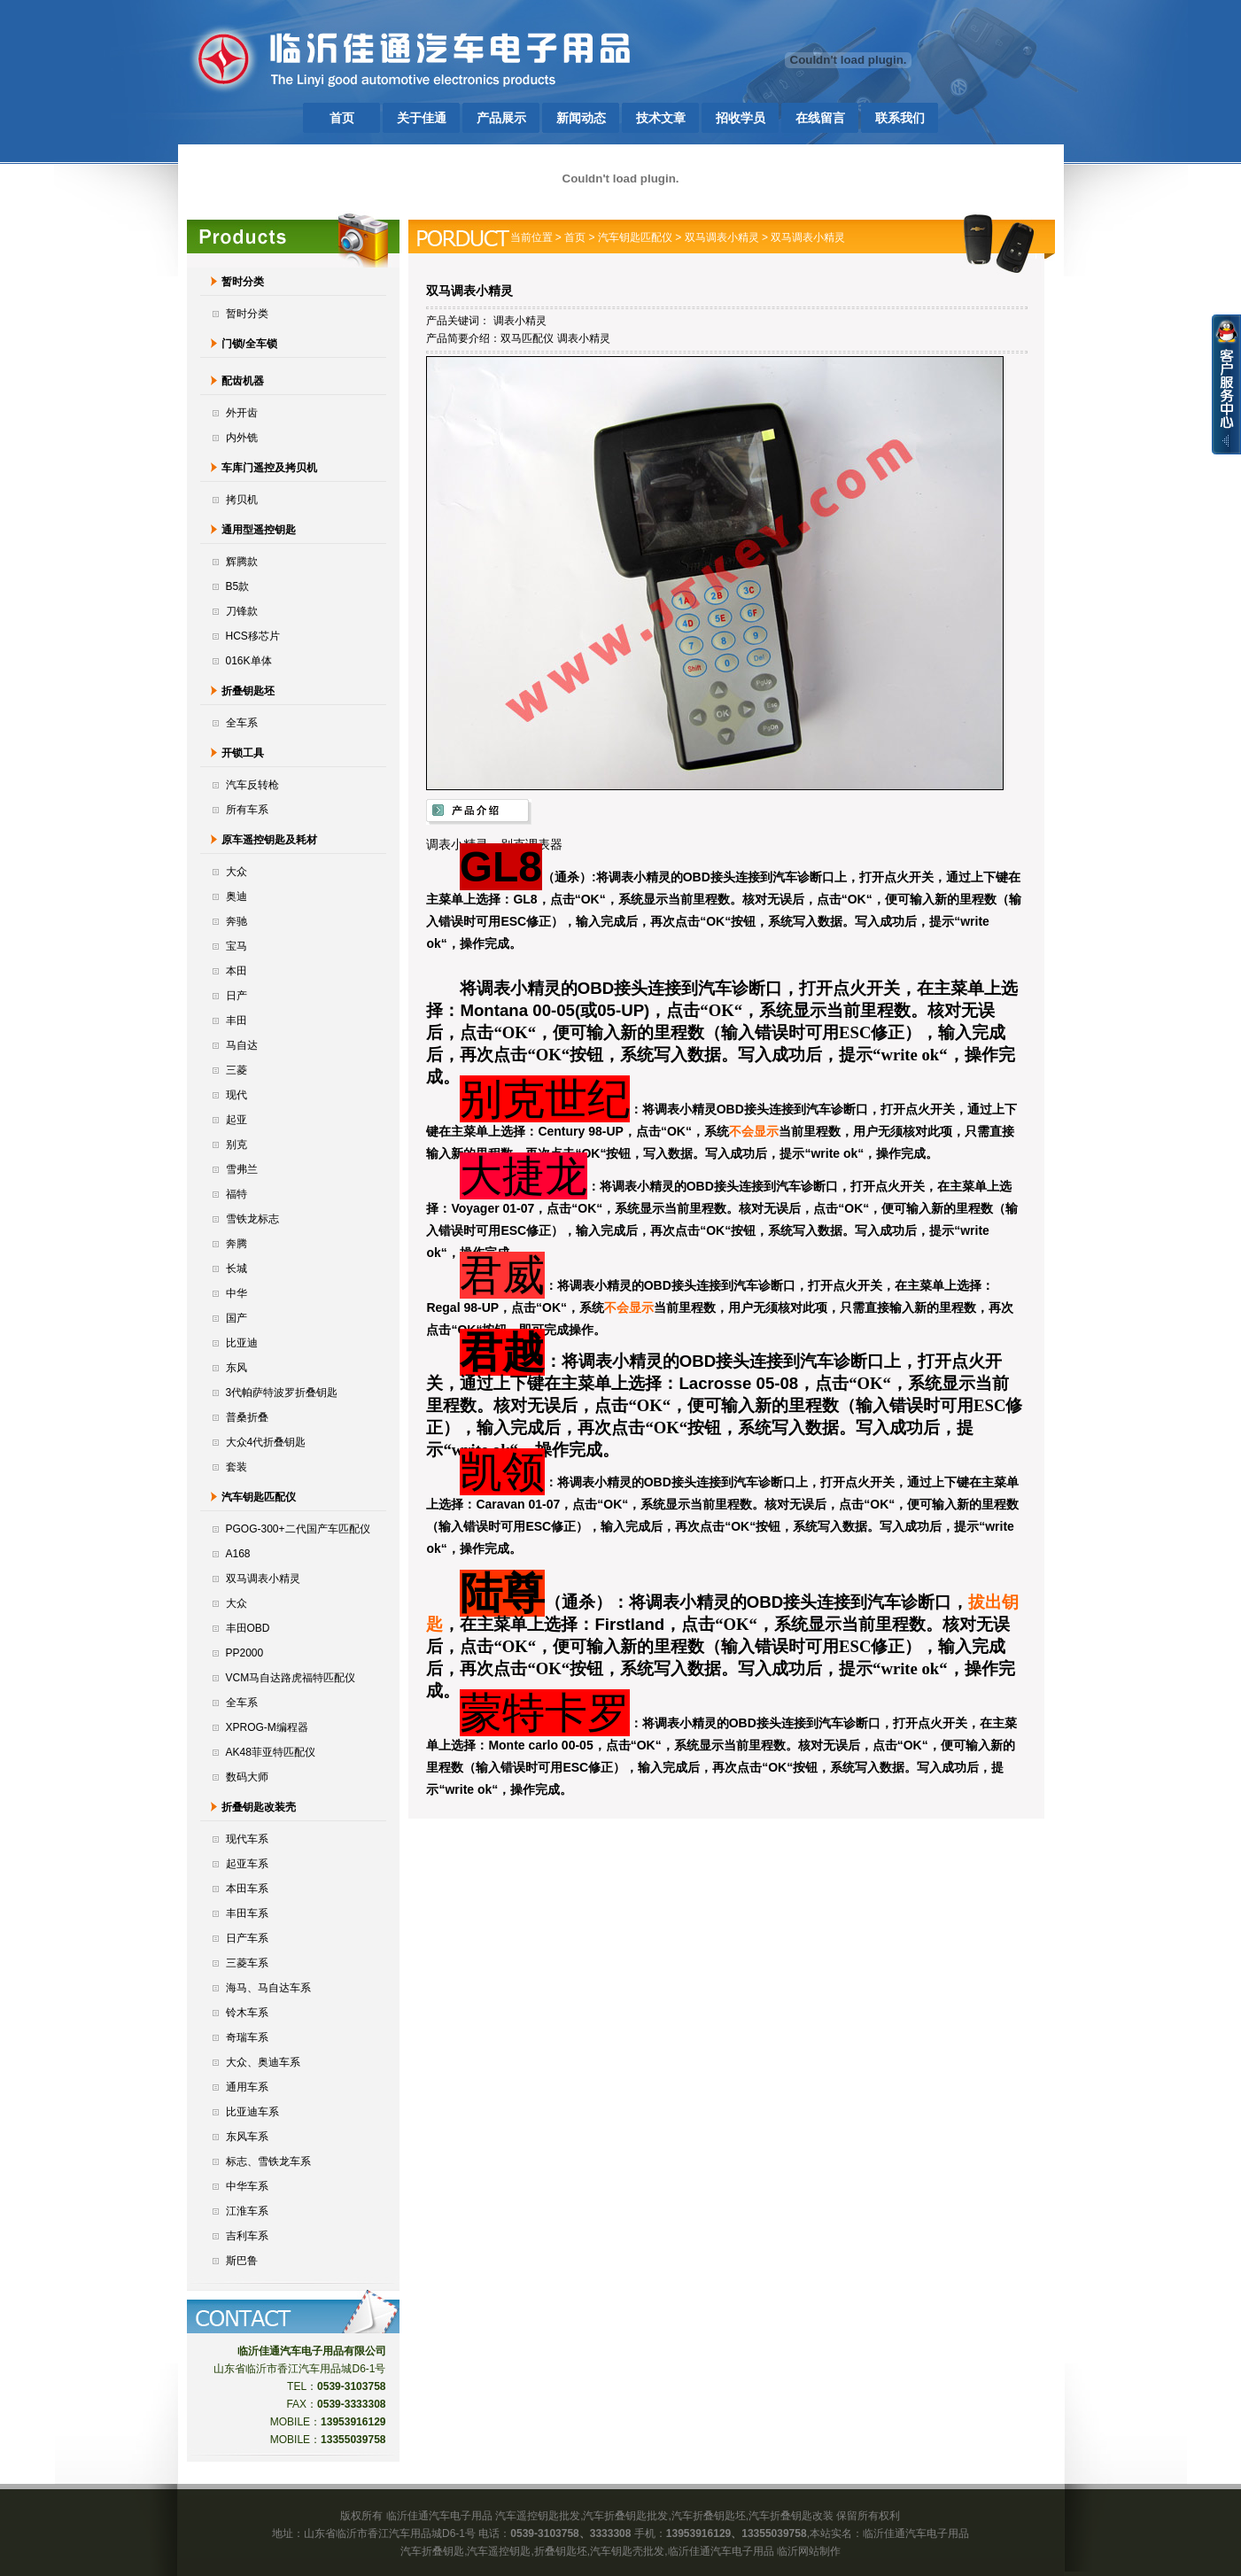 The width and height of the screenshot is (1241, 2576). I want to click on 通用型遥控钥匙, so click(258, 530).